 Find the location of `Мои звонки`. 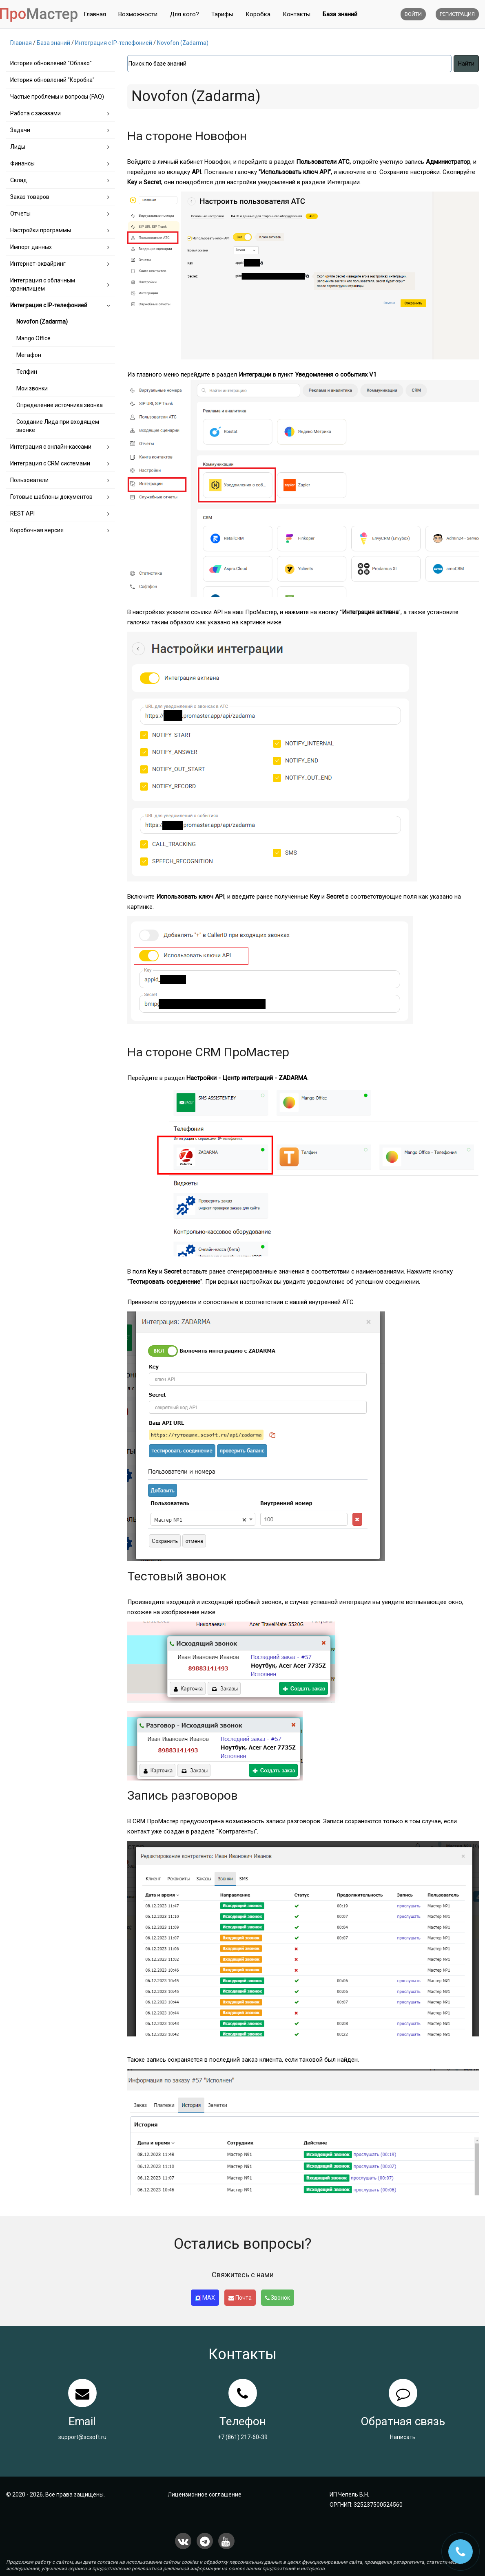

Мои звонки is located at coordinates (32, 388).